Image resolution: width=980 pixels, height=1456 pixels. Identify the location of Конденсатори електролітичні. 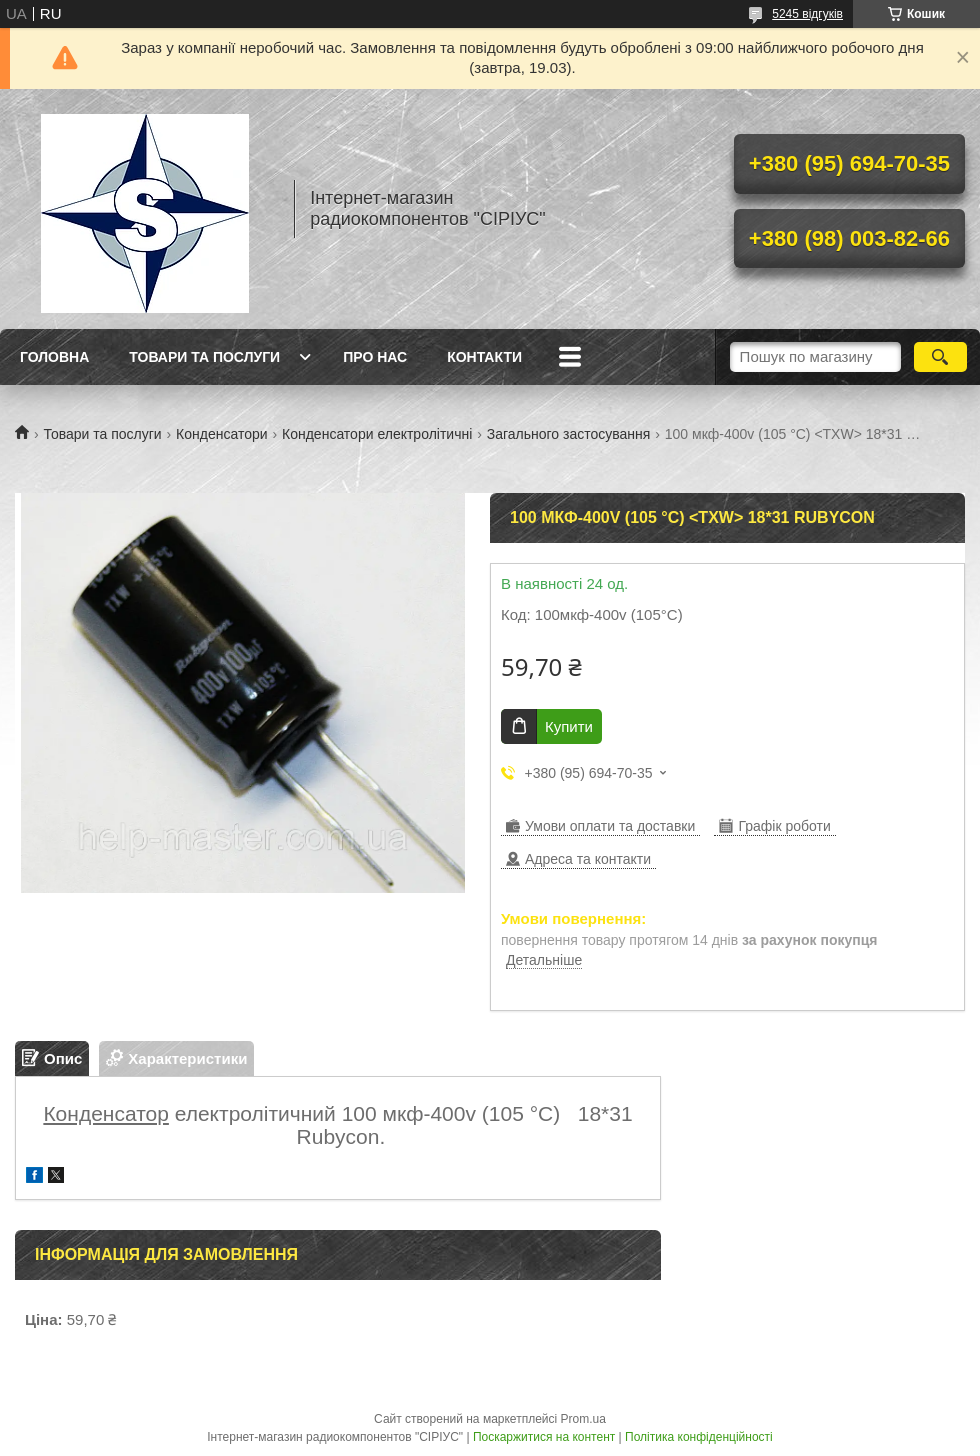
(377, 434).